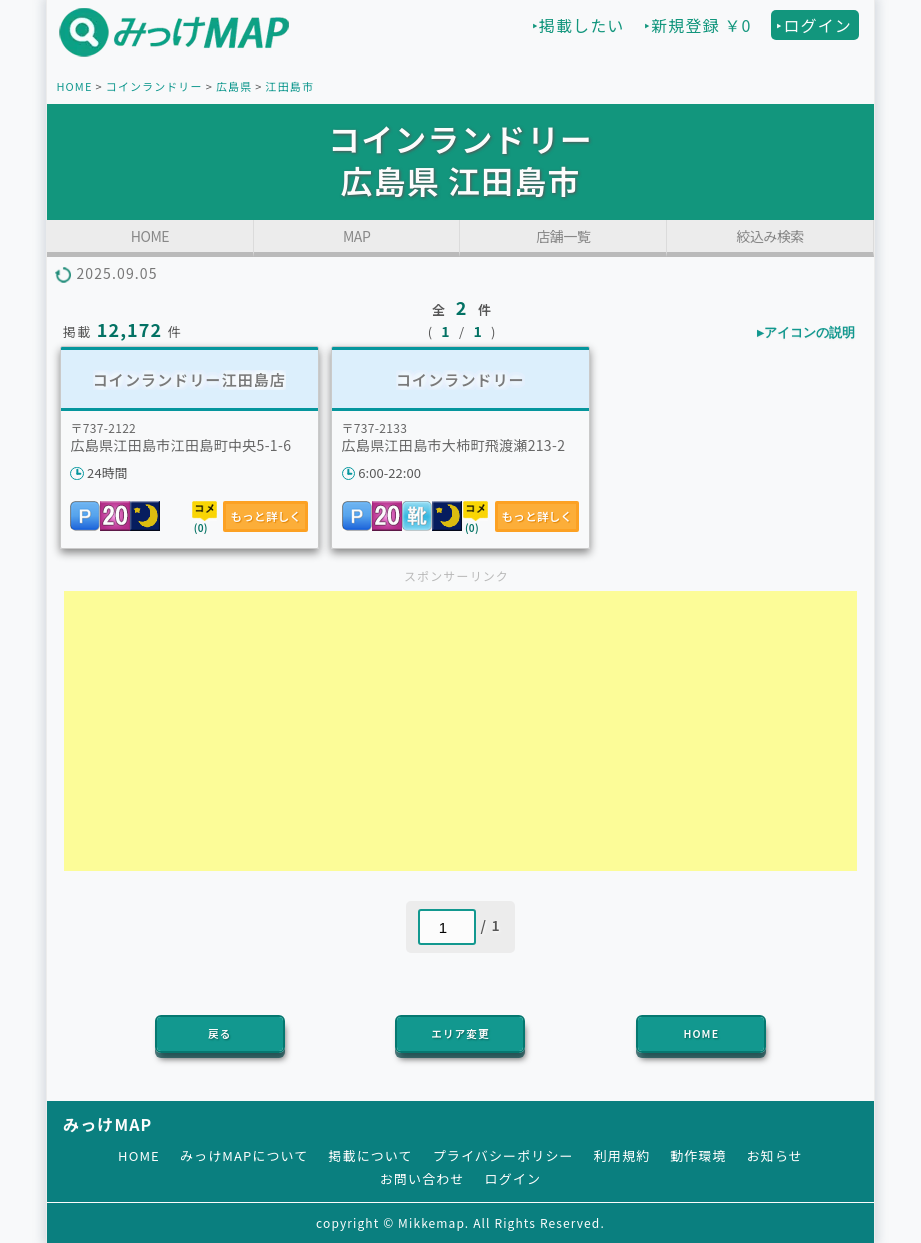  I want to click on [Advertisement], so click(460, 731).